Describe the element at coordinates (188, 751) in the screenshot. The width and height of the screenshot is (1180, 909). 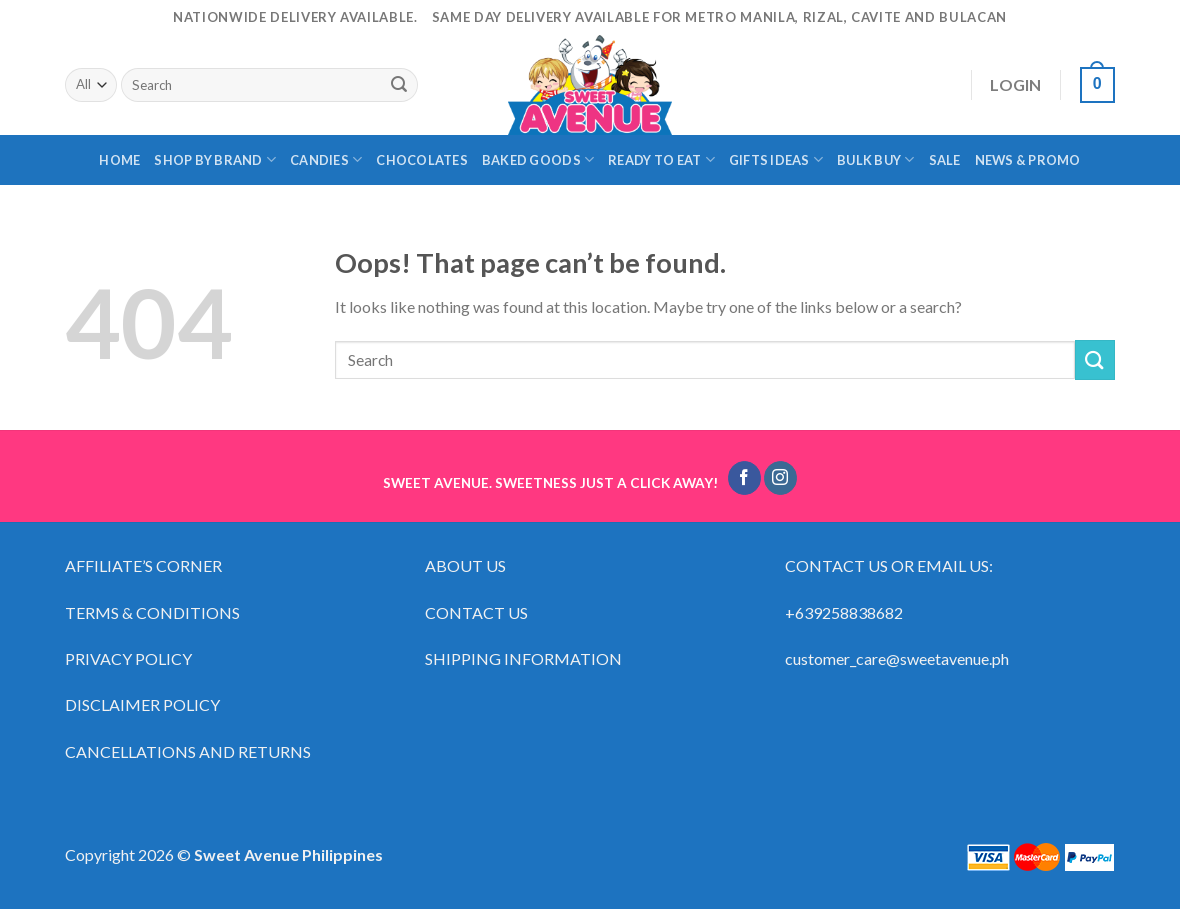
I see `CANCELLATIONS AND RETURNS` at that location.